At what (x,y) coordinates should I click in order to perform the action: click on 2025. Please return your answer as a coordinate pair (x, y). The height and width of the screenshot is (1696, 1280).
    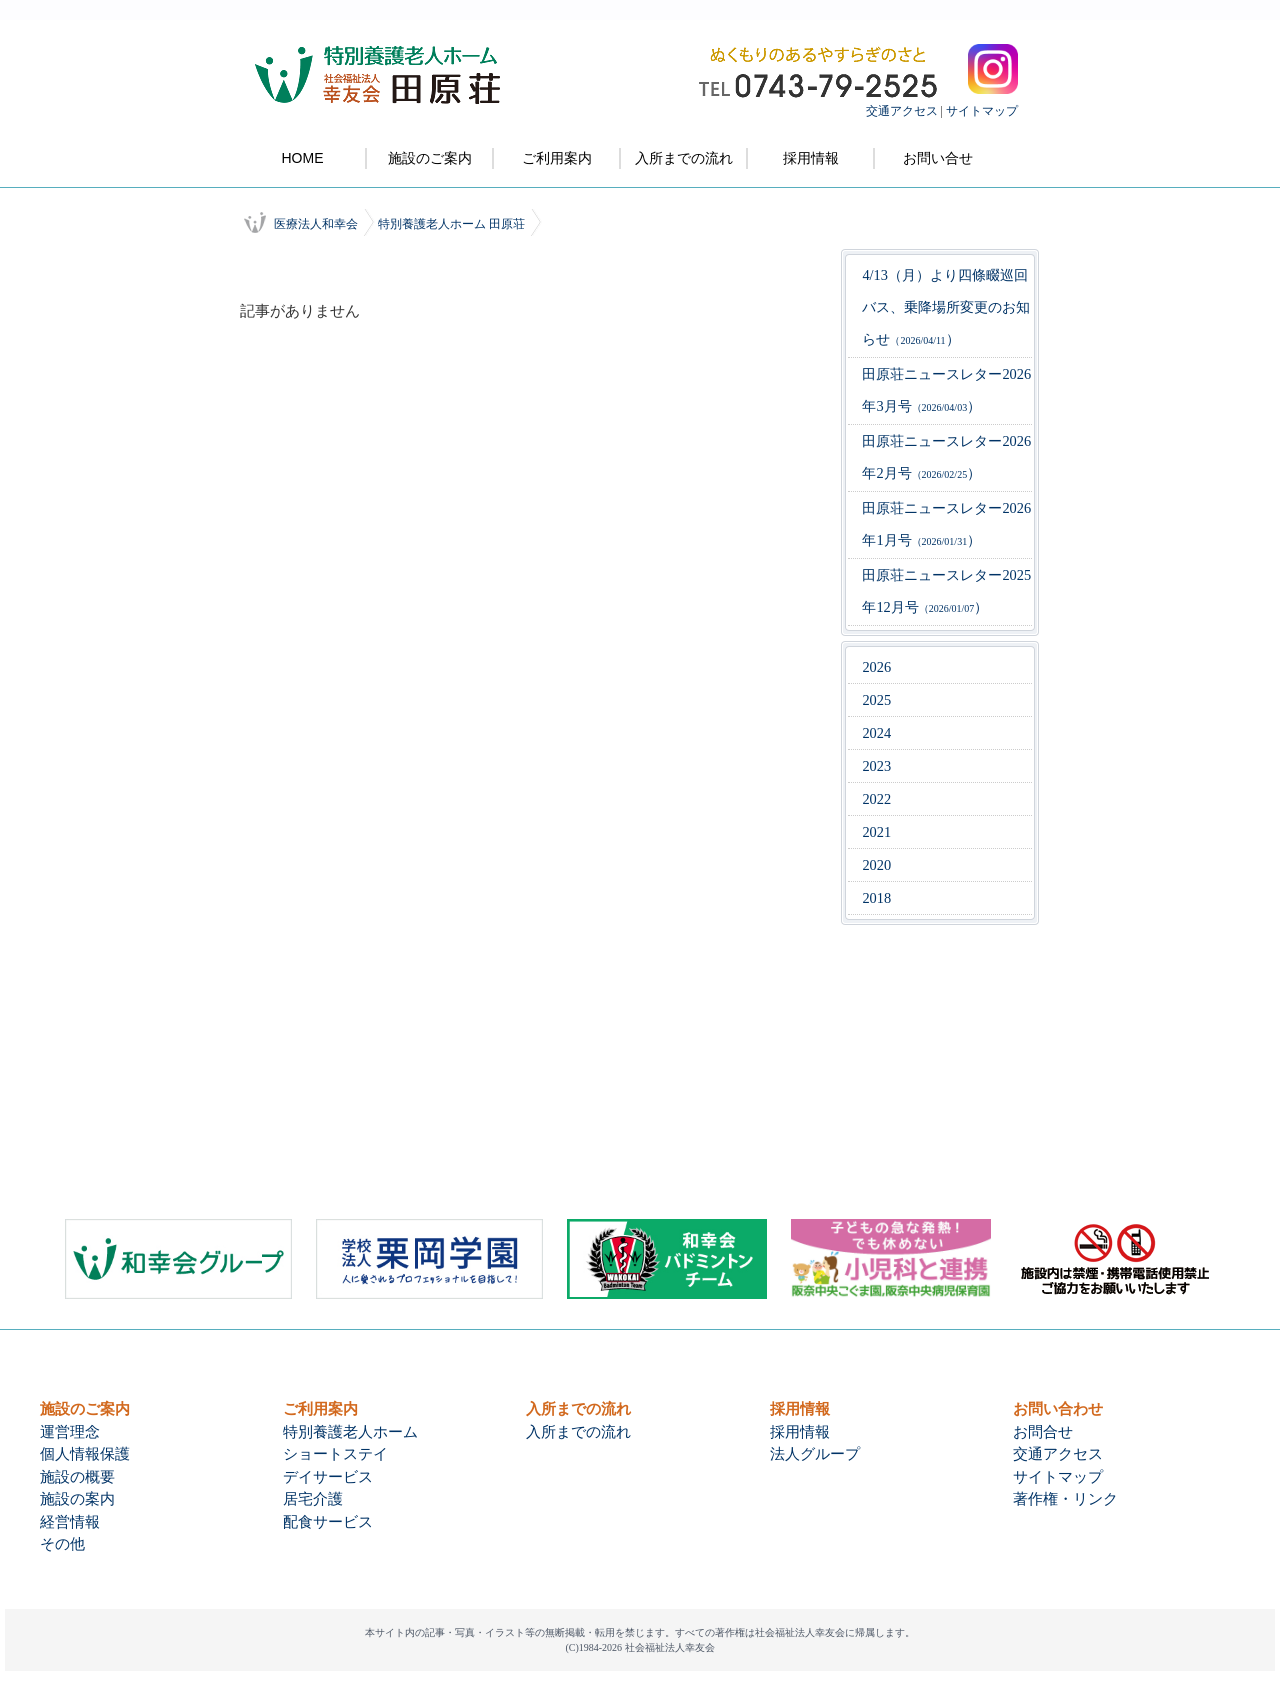
    Looking at the image, I should click on (876, 700).